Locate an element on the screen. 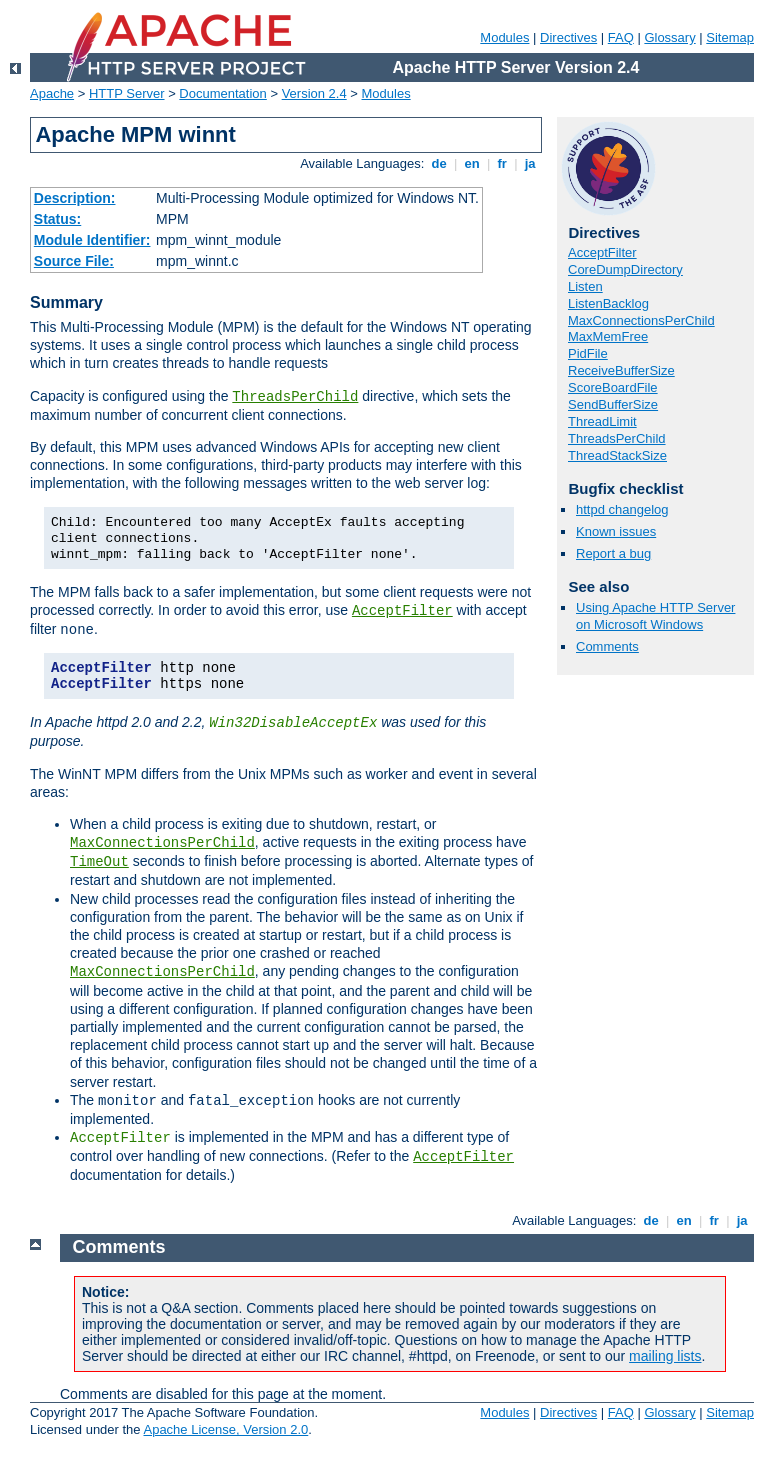  HTTP Server is located at coordinates (127, 93).